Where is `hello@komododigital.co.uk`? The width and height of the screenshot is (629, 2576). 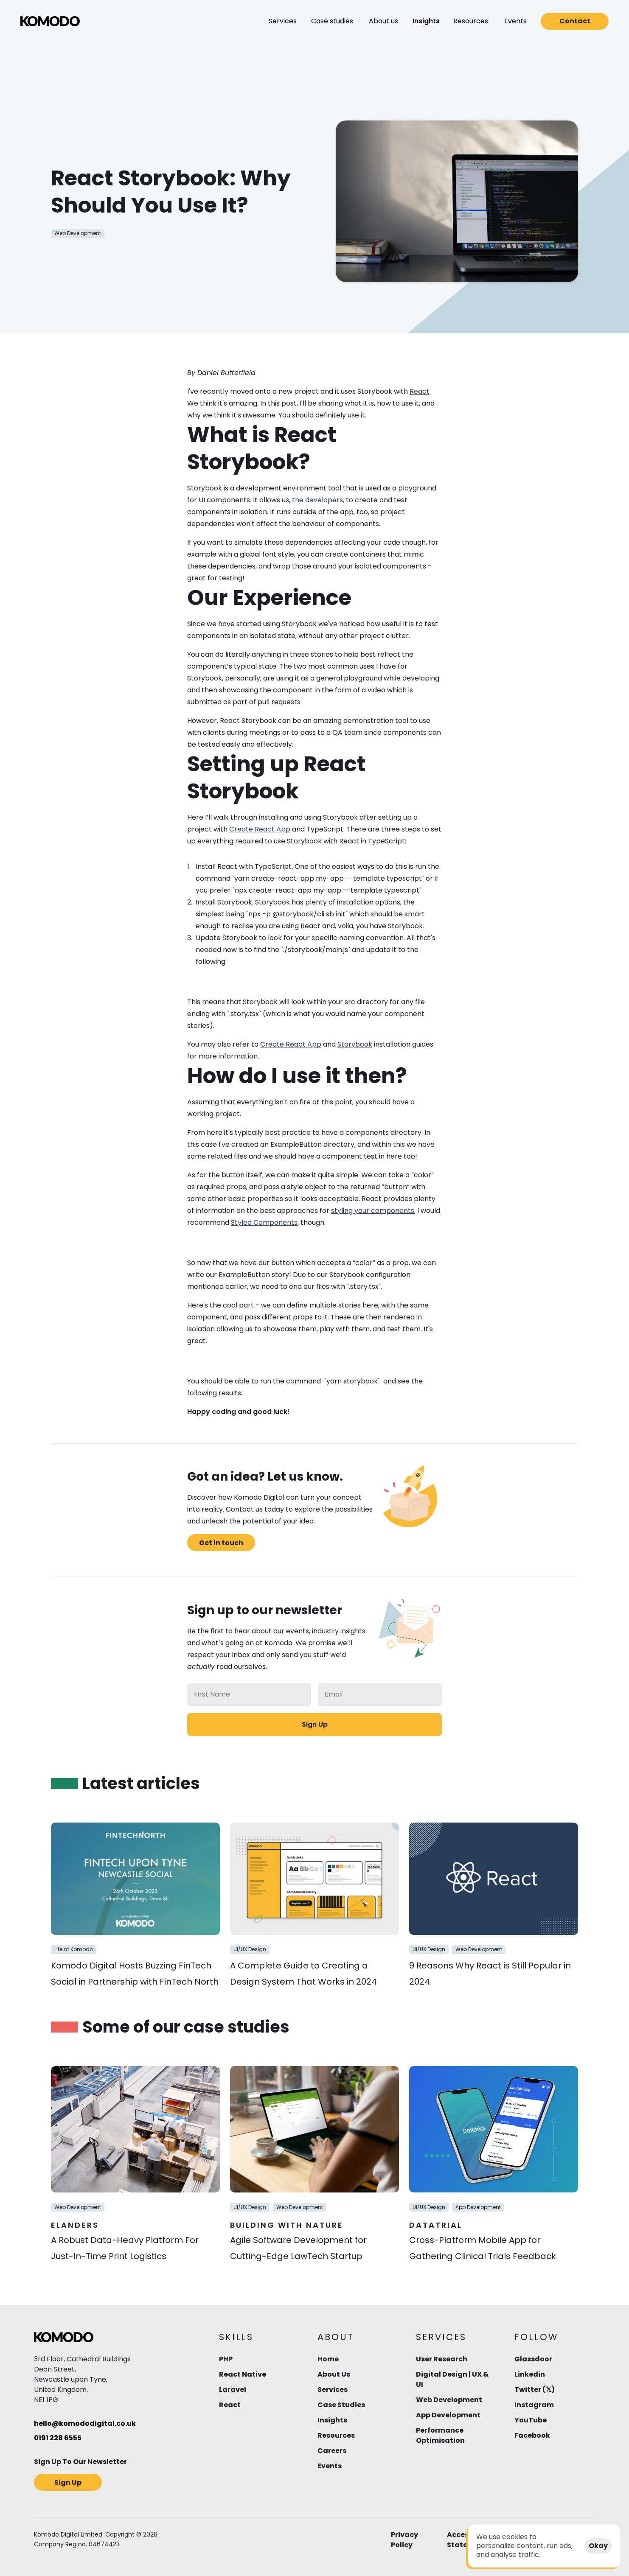 hello@komododigital.co.uk is located at coordinates (85, 2423).